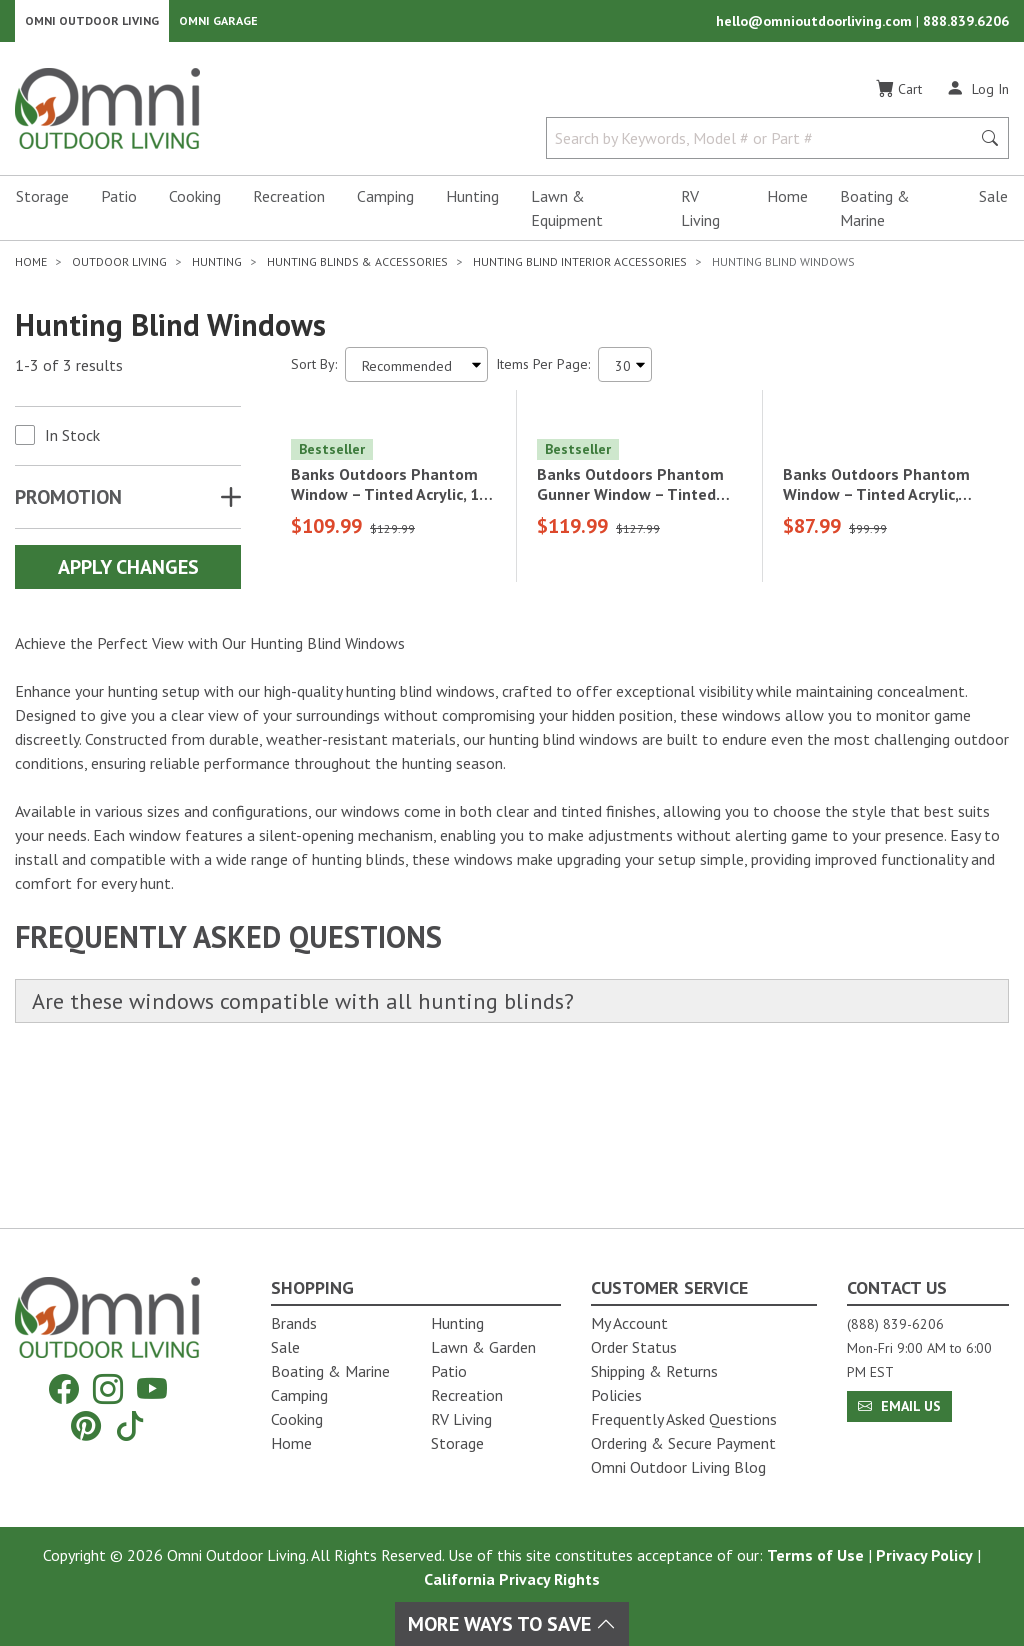  What do you see at coordinates (875, 218) in the screenshot?
I see `Boating & Marine` at bounding box center [875, 218].